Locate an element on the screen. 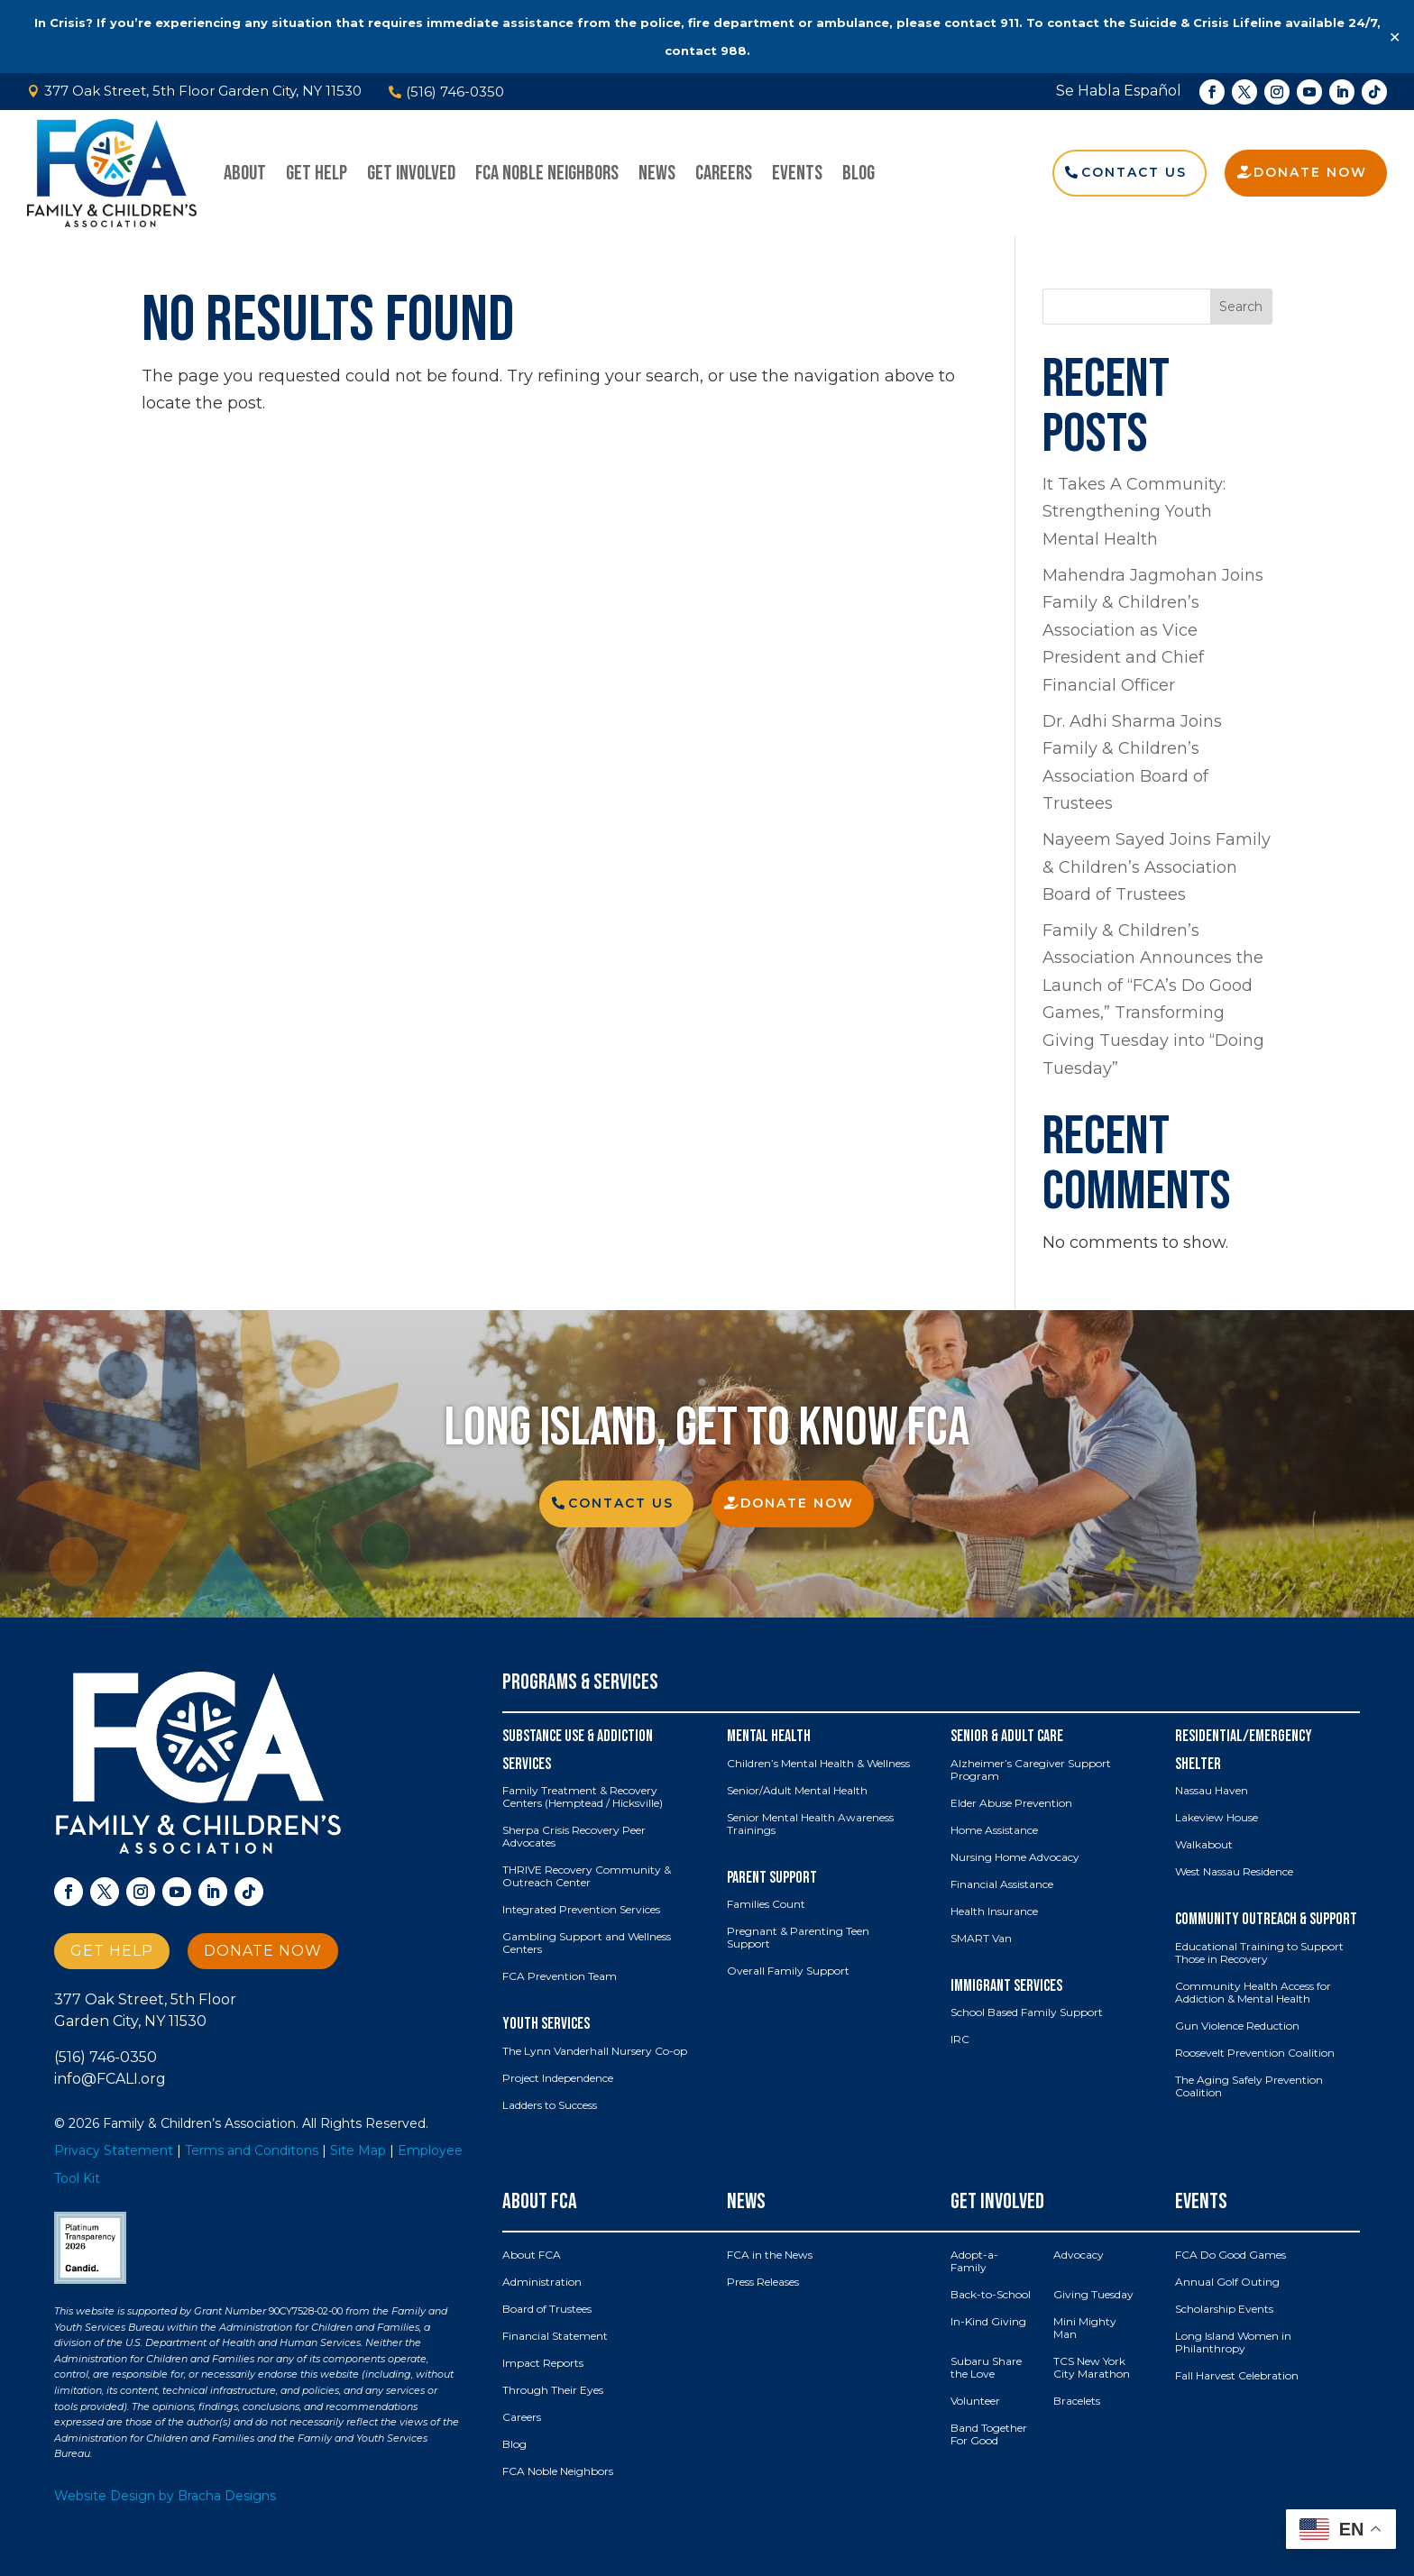 This screenshot has height=2576, width=1414. Band Together For Good is located at coordinates (988, 2434).